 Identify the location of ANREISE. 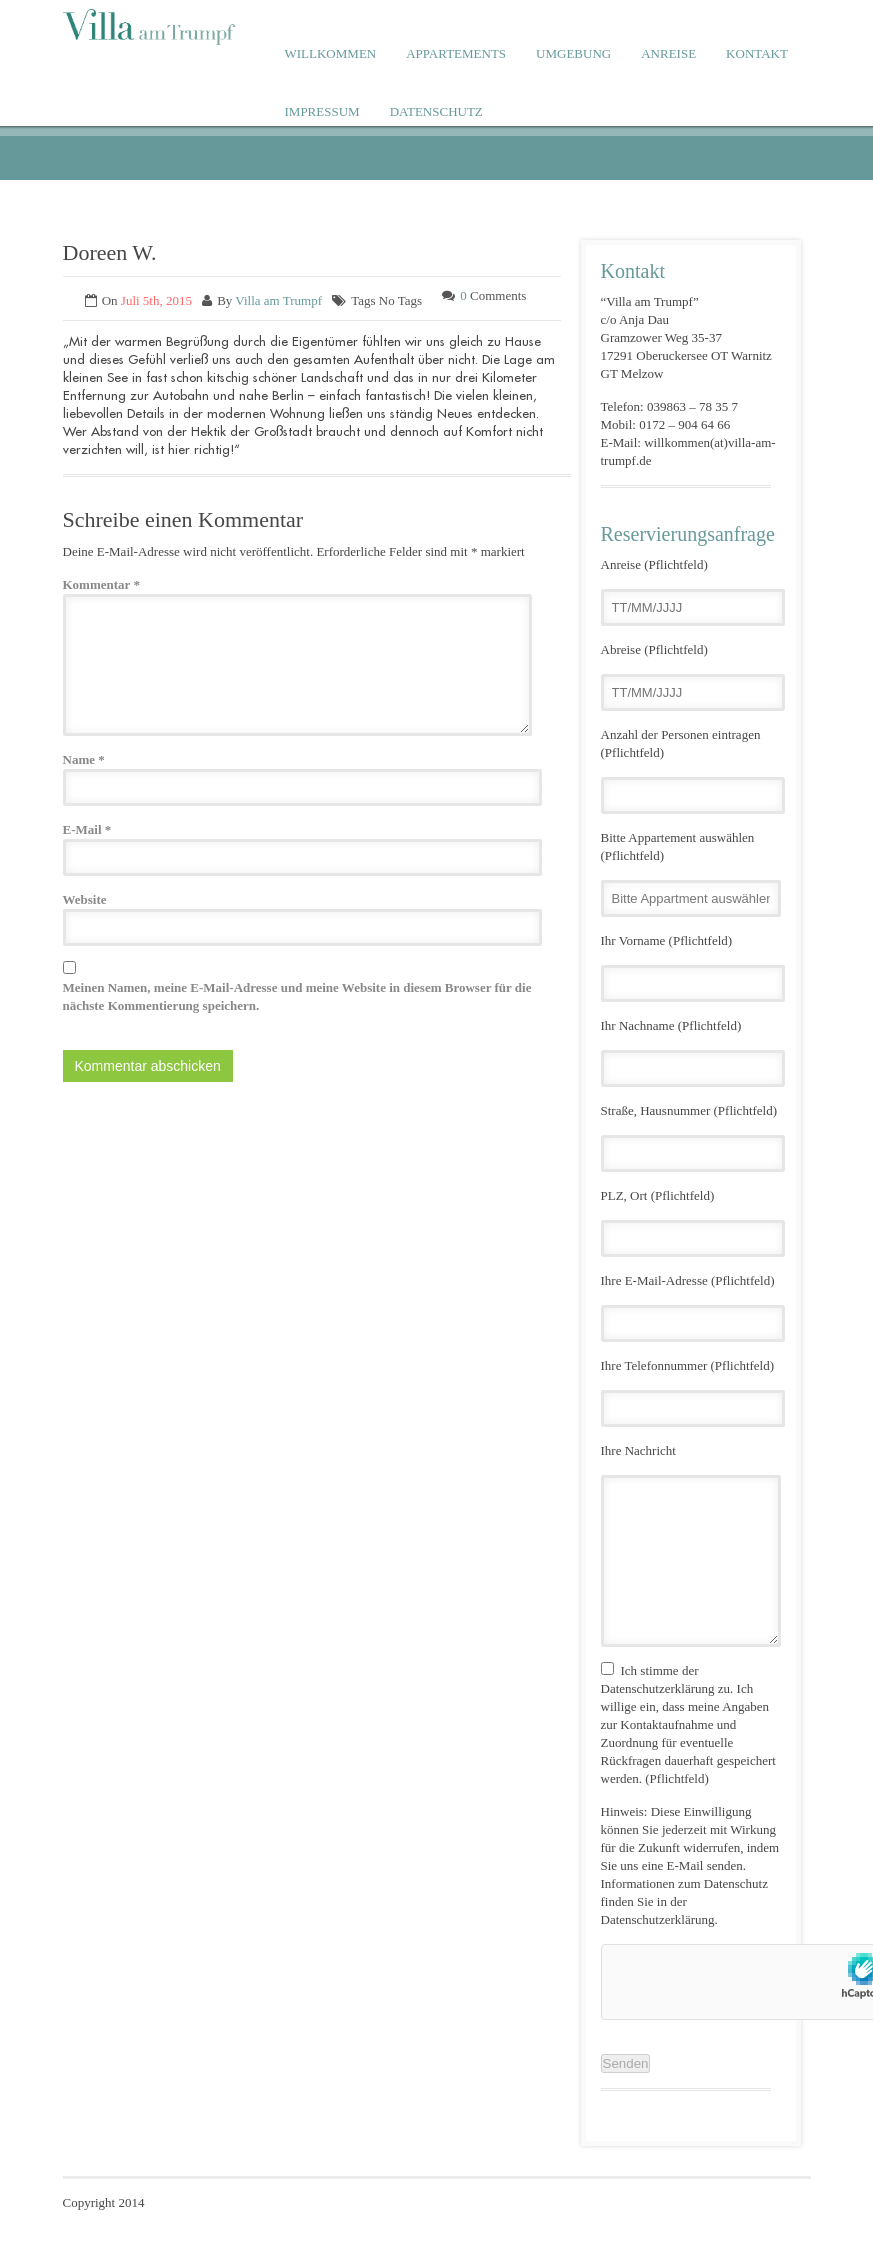
(668, 53).